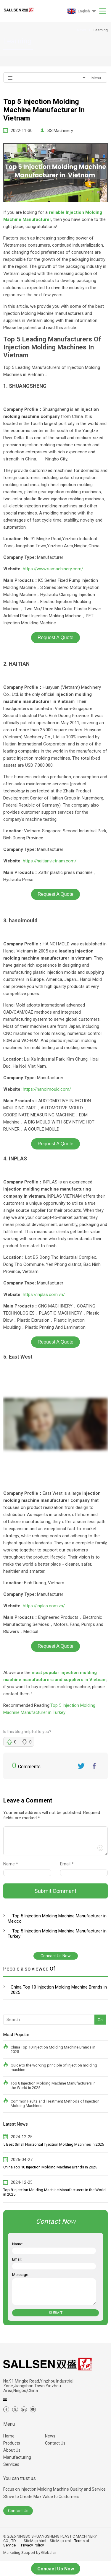  Describe the element at coordinates (50, 2436) in the screenshot. I see `News` at that location.